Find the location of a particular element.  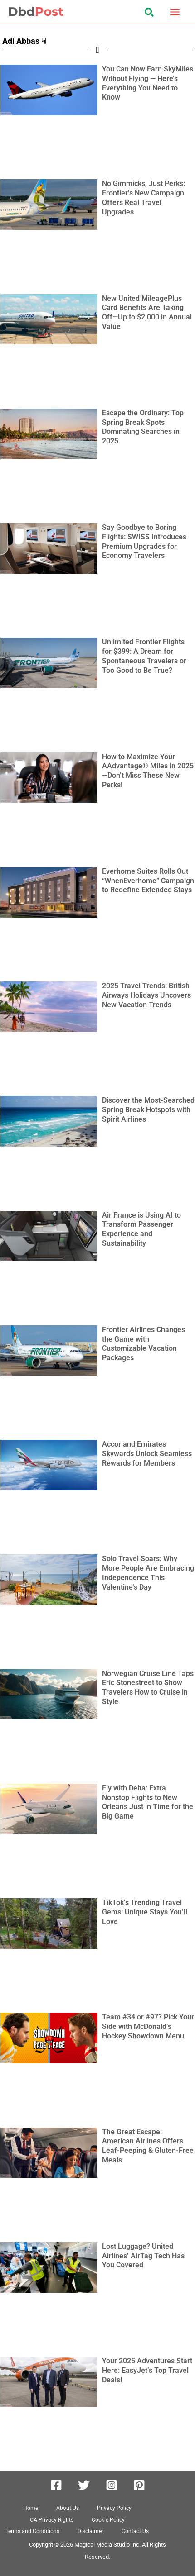

Norwegian Cruise Line Taps Eric Stonestreet to Show Travelers How to Cruise in Style is located at coordinates (148, 1687).